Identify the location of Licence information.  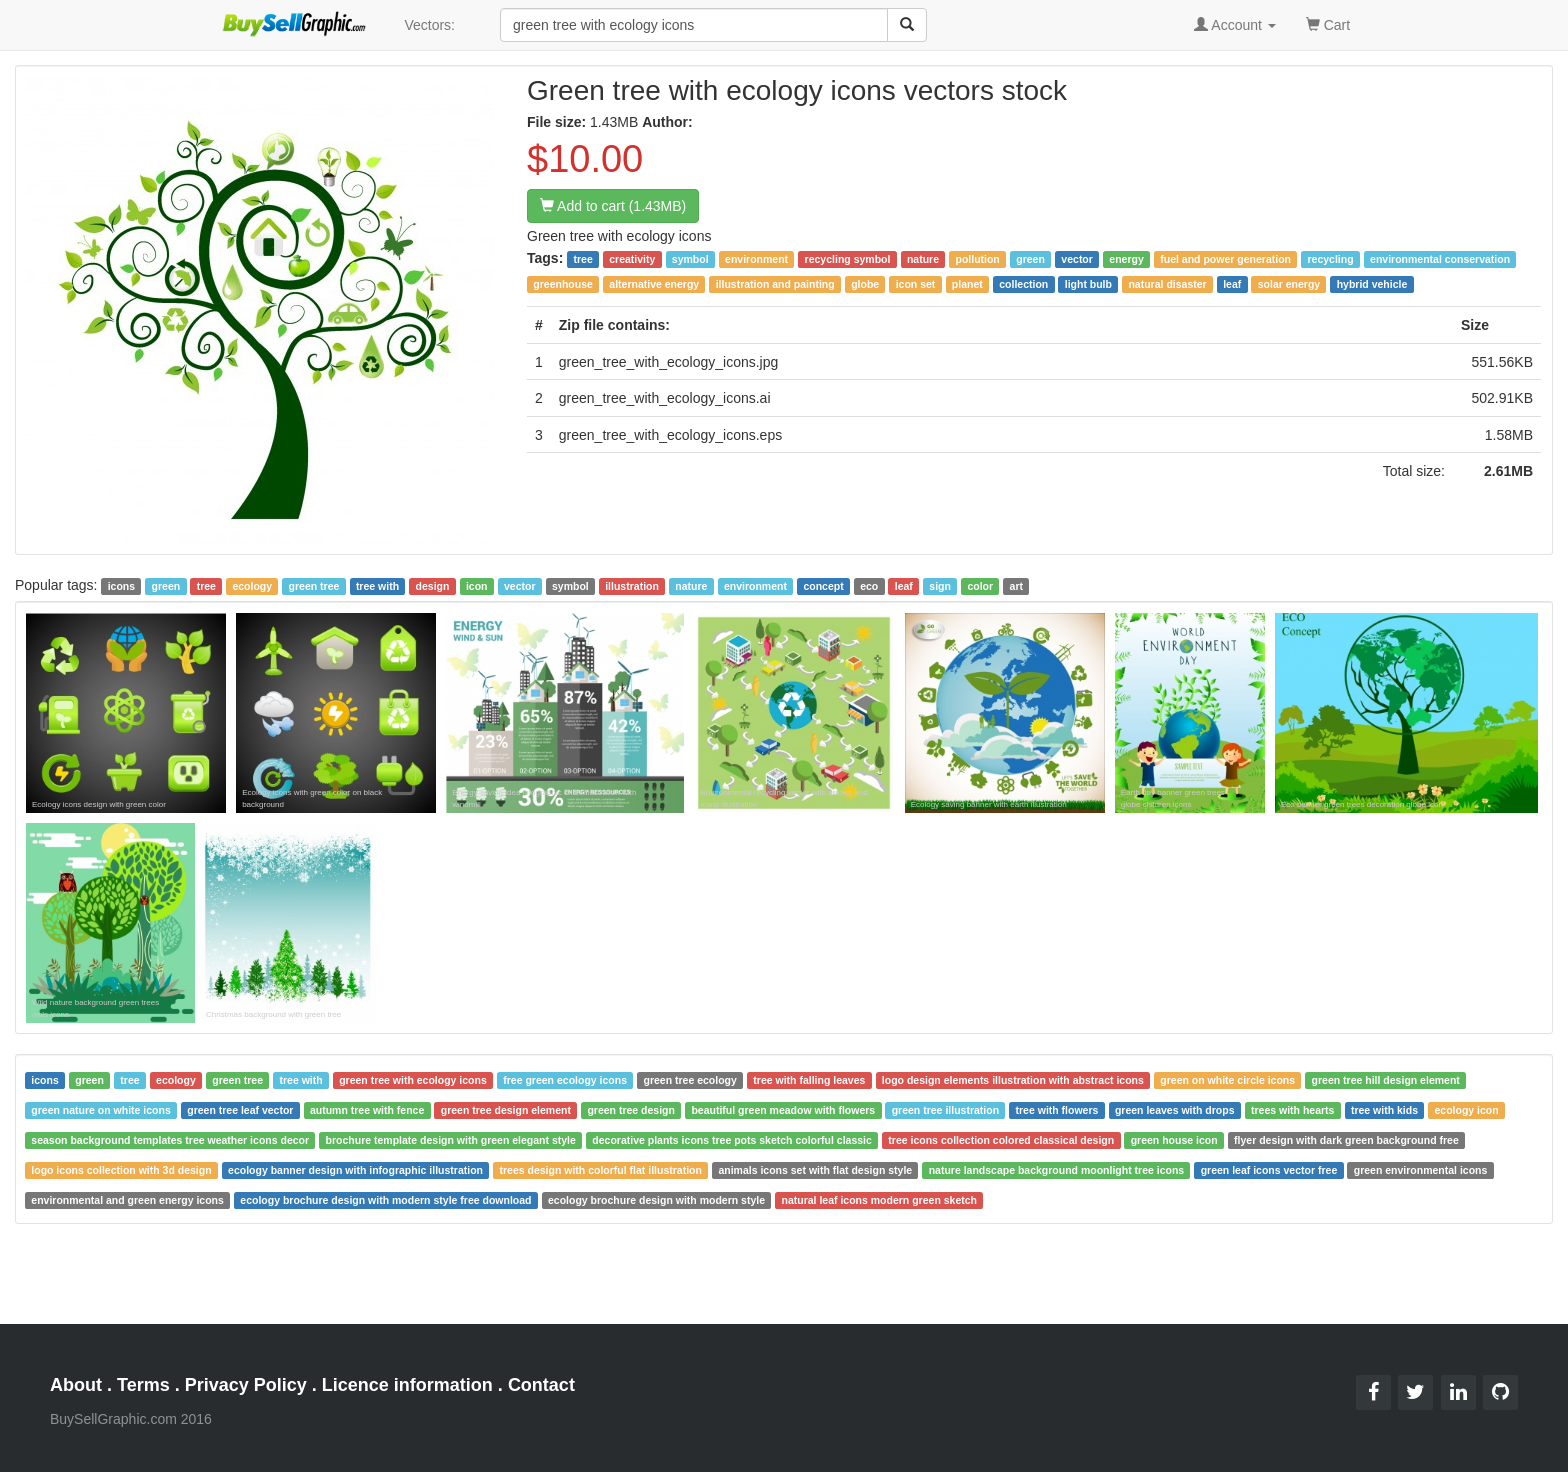
(407, 1385).